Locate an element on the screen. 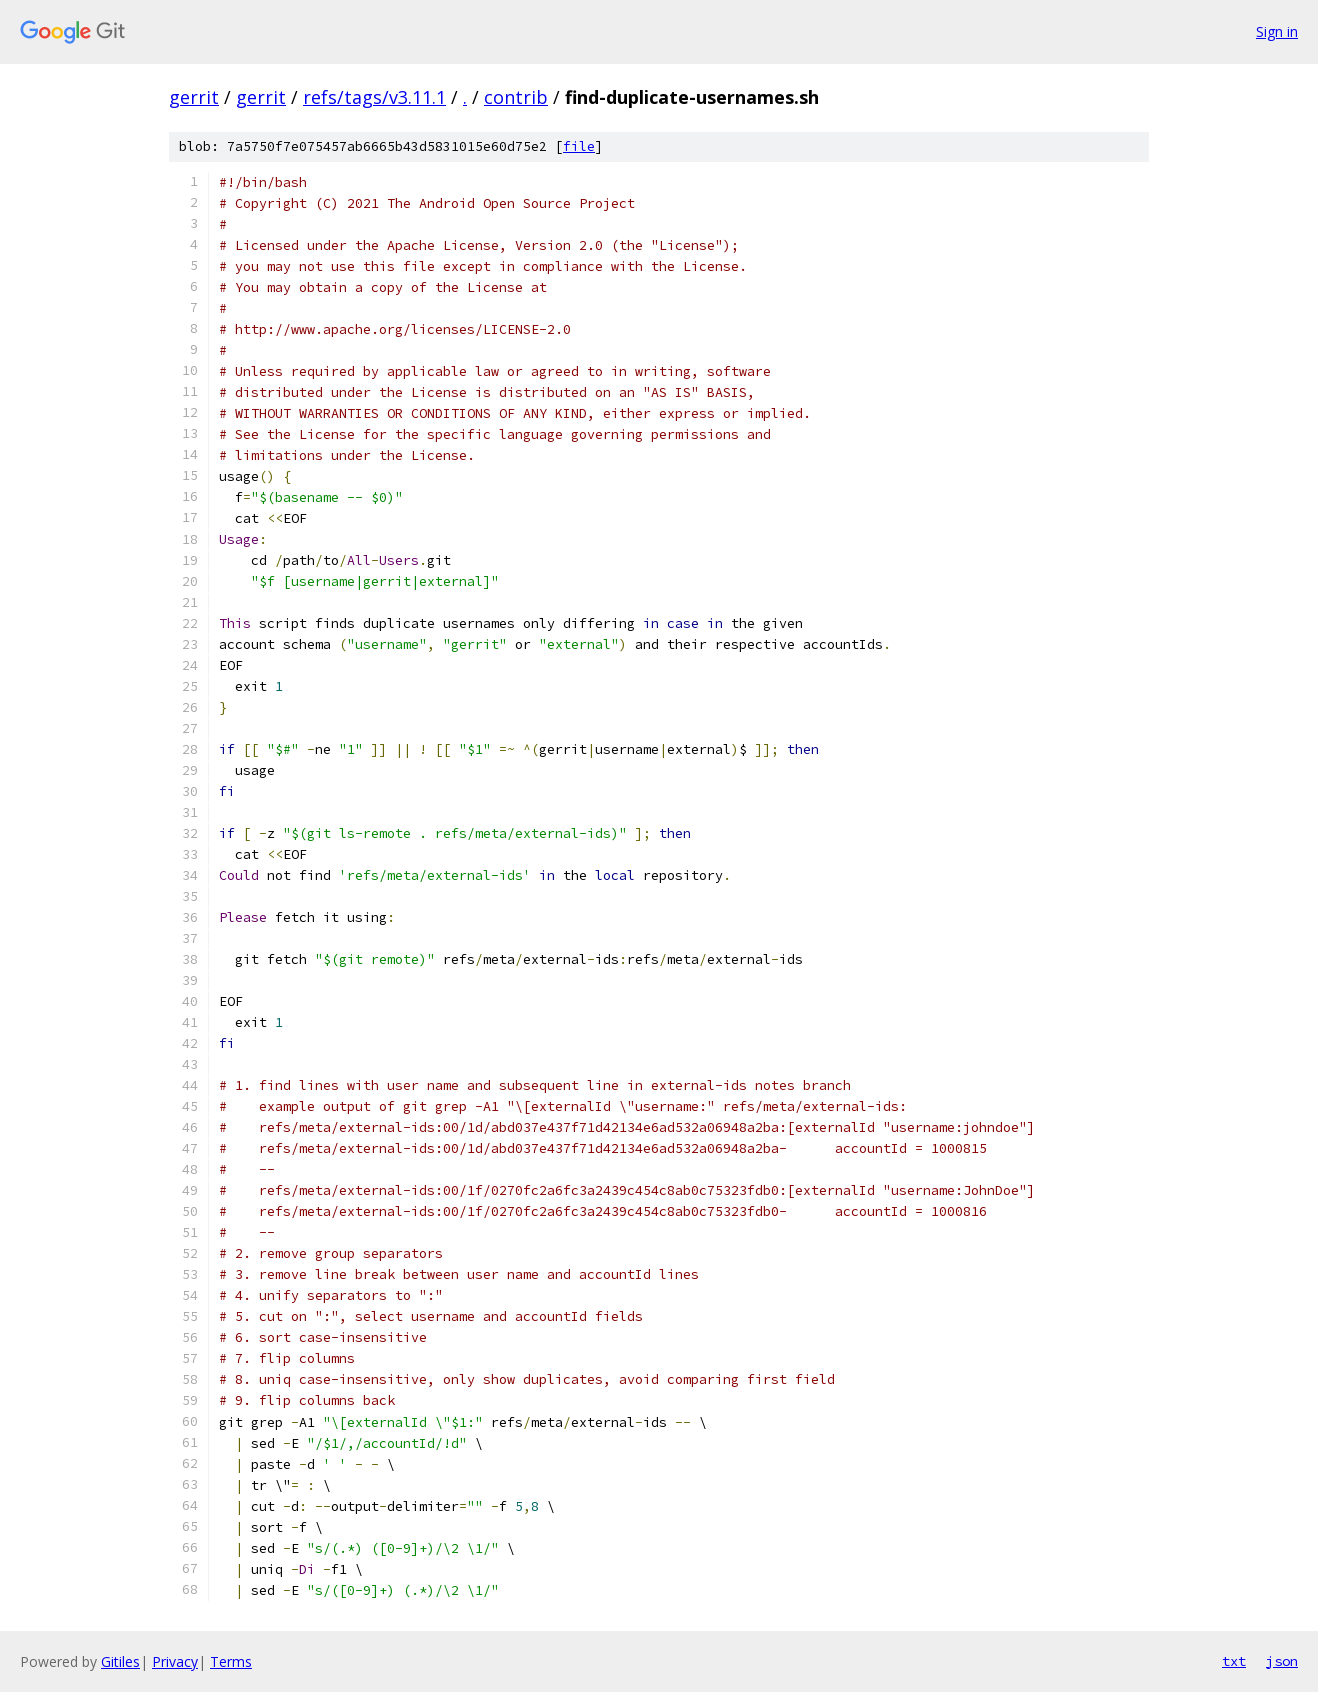 The height and width of the screenshot is (1692, 1318). Terms is located at coordinates (231, 1661).